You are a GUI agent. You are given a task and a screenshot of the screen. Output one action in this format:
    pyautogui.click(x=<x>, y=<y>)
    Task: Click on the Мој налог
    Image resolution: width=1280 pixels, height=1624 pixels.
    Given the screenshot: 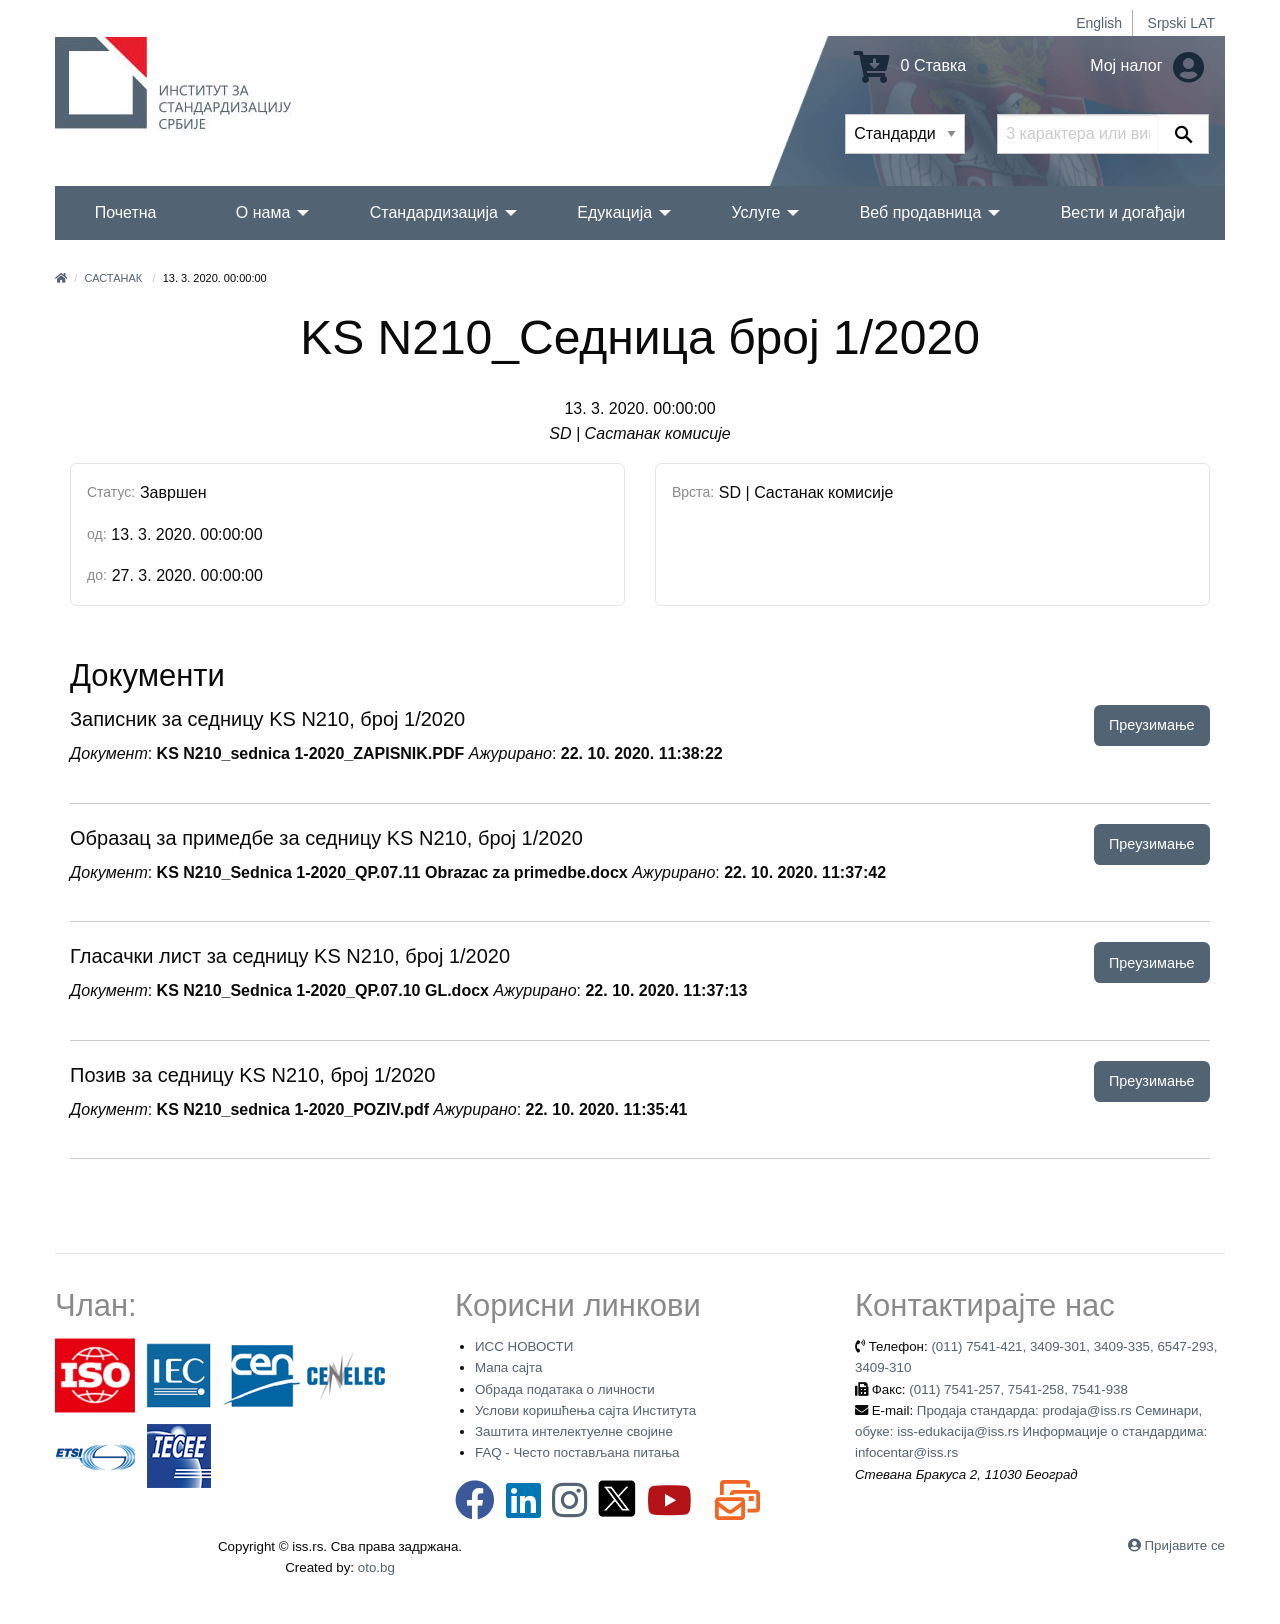 What is the action you would take?
    pyautogui.click(x=1147, y=65)
    